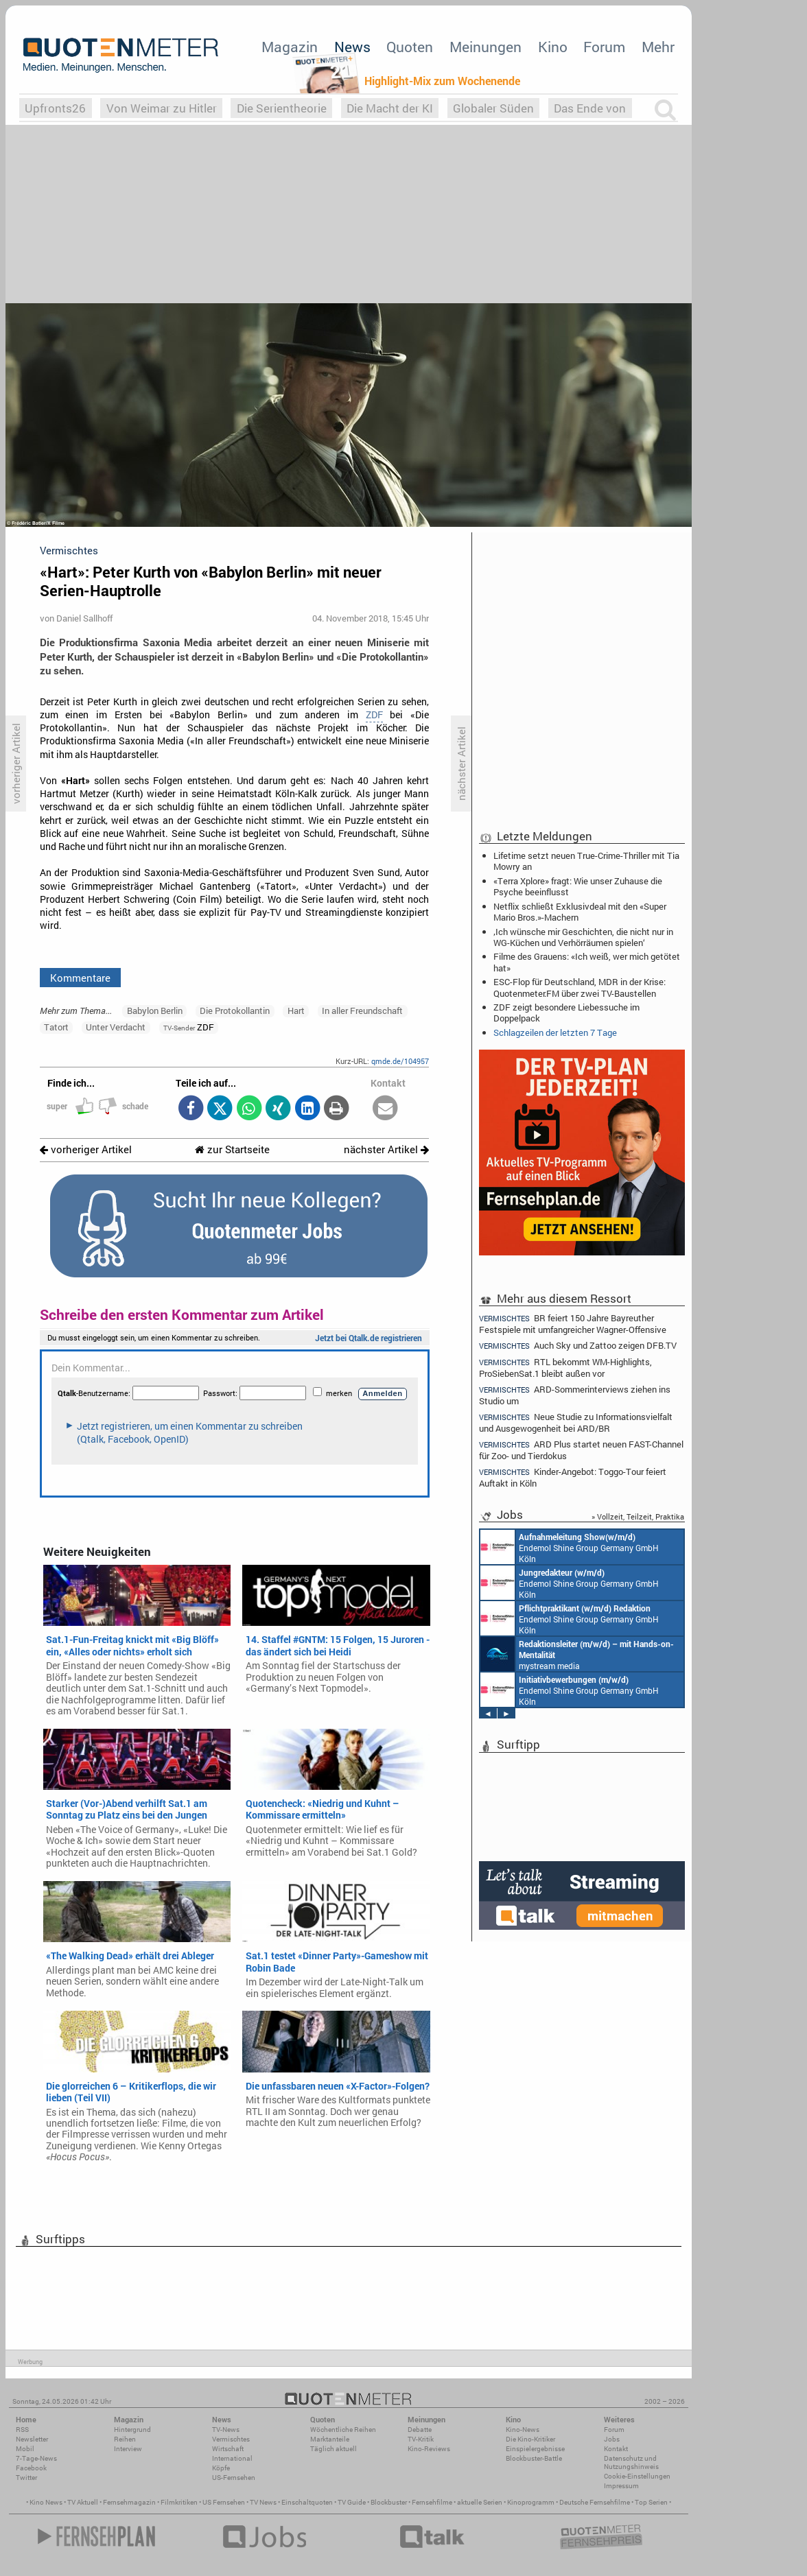 The width and height of the screenshot is (807, 2576). What do you see at coordinates (343, 2429) in the screenshot?
I see `Wöchentliche Reihen` at bounding box center [343, 2429].